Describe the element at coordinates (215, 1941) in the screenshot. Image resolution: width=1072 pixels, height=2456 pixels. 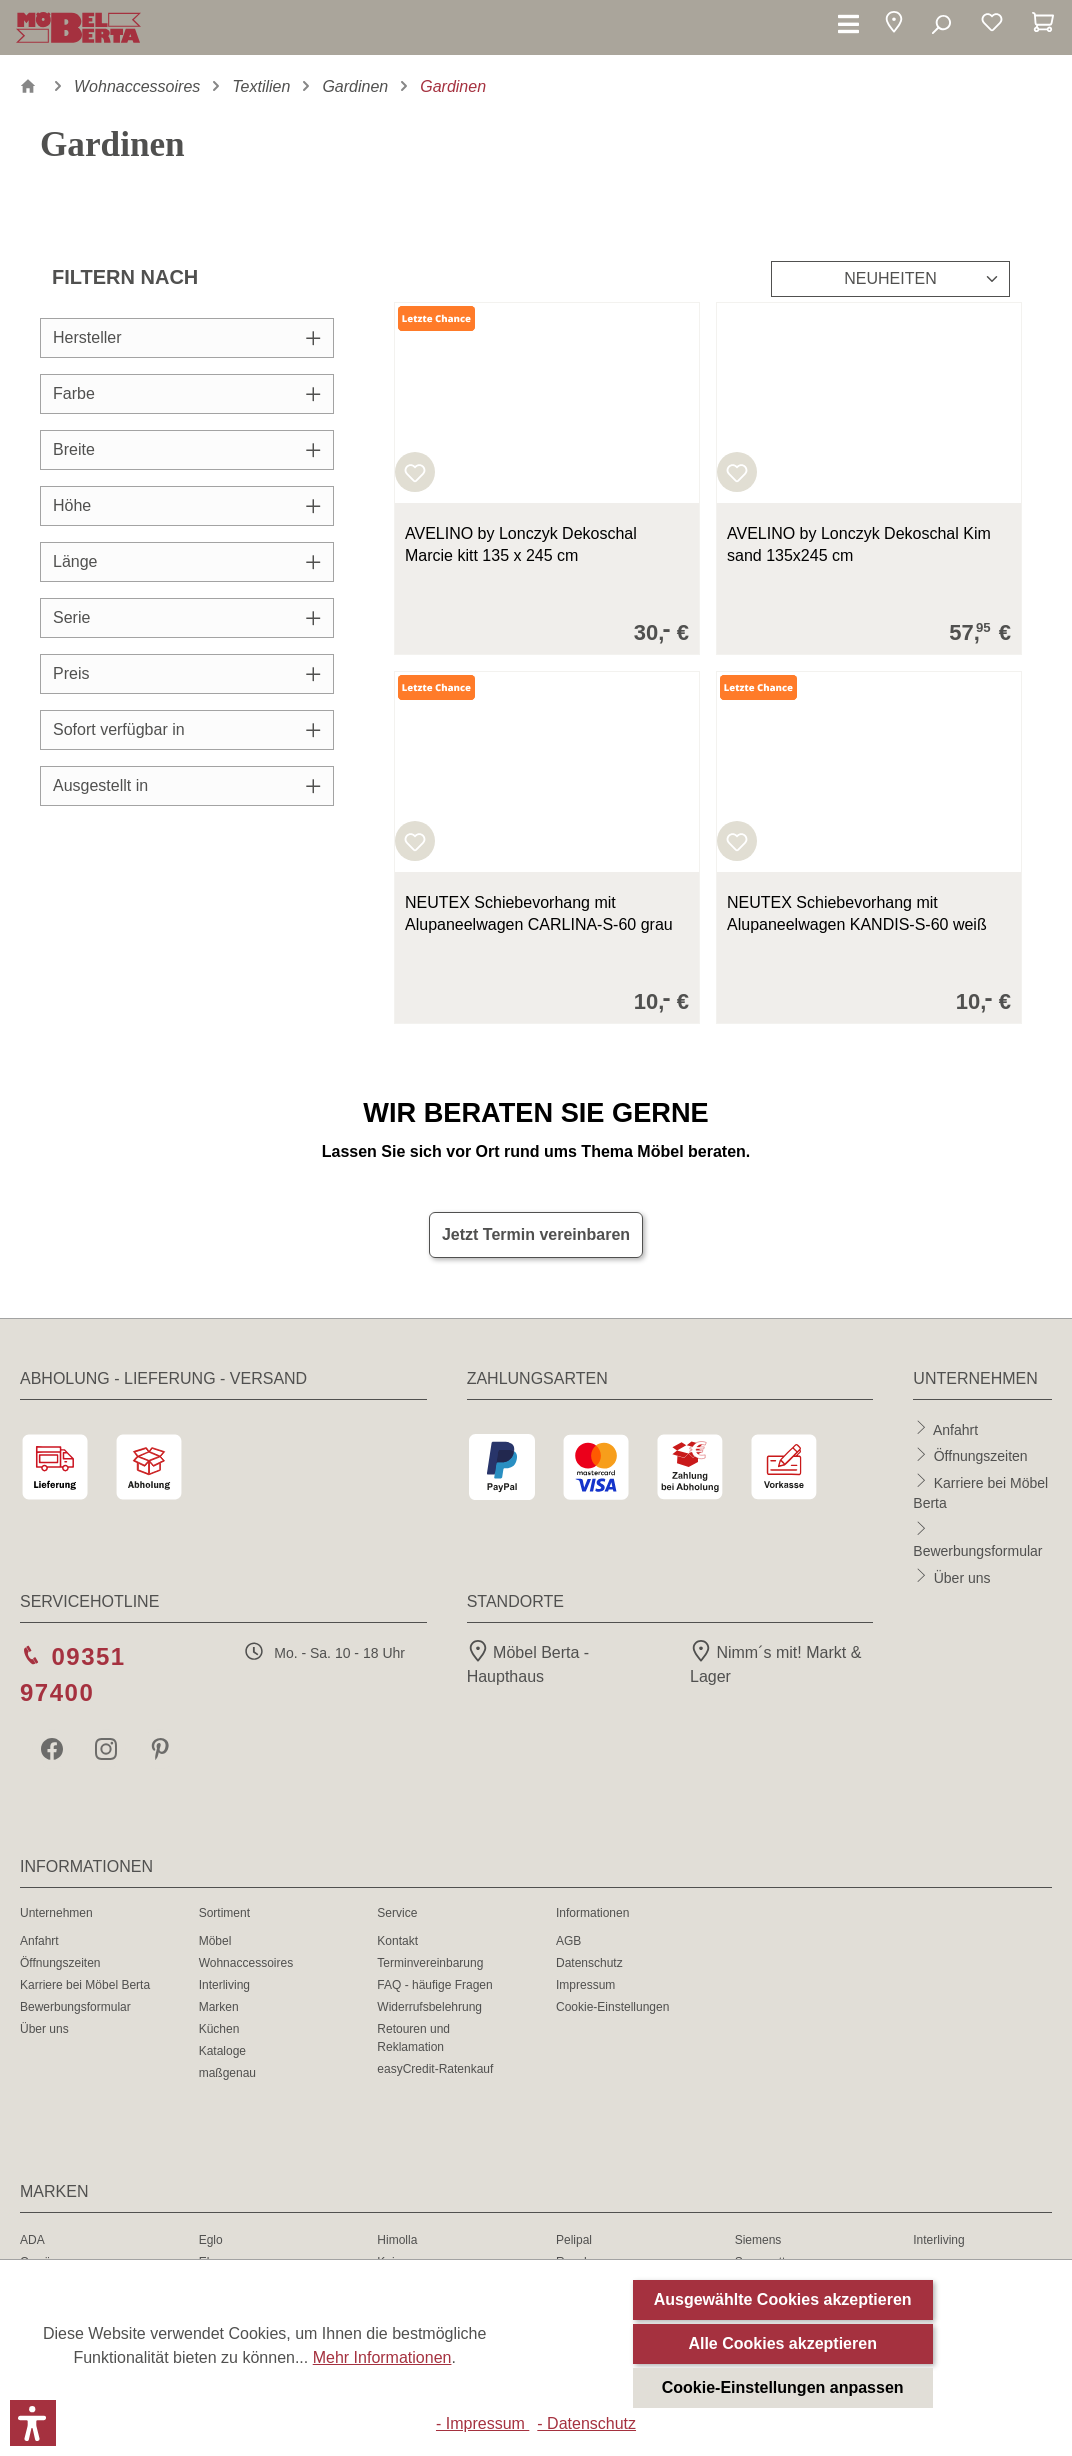
I see `Möbel` at that location.